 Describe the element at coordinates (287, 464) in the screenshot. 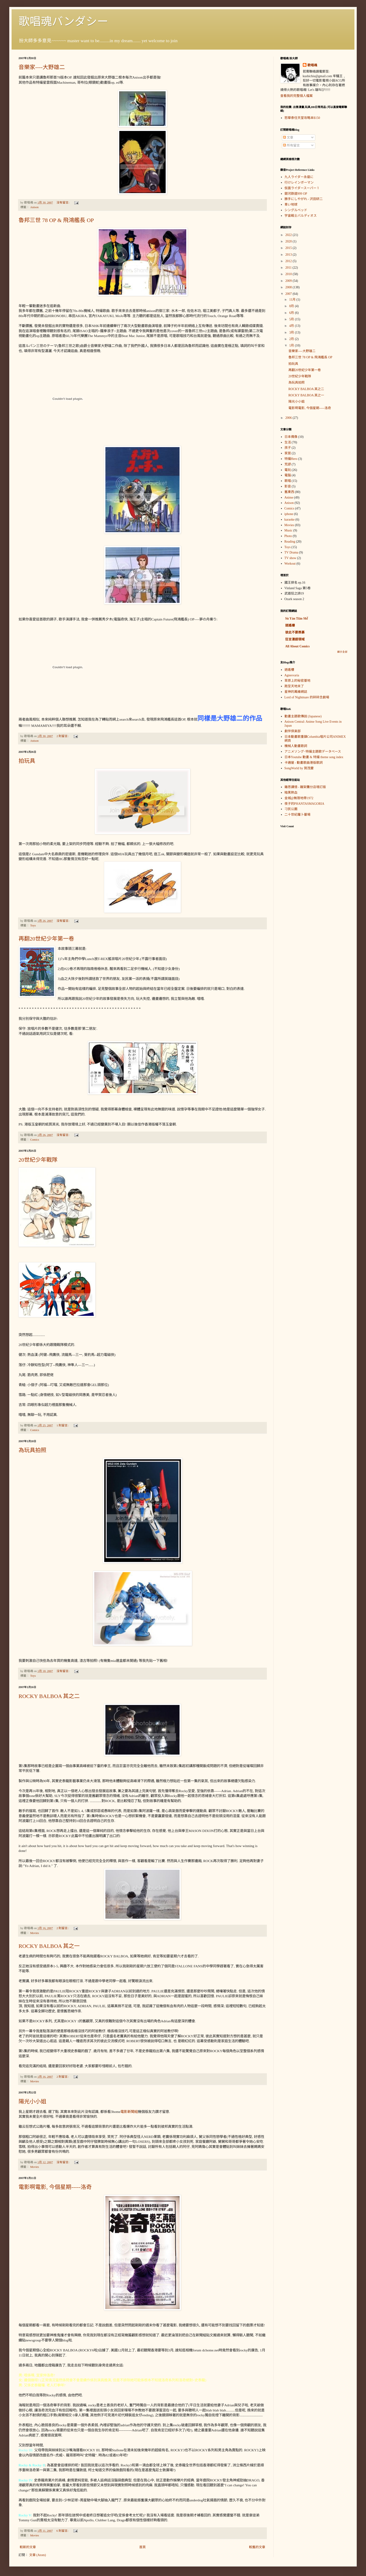

I see `荒謬` at that location.